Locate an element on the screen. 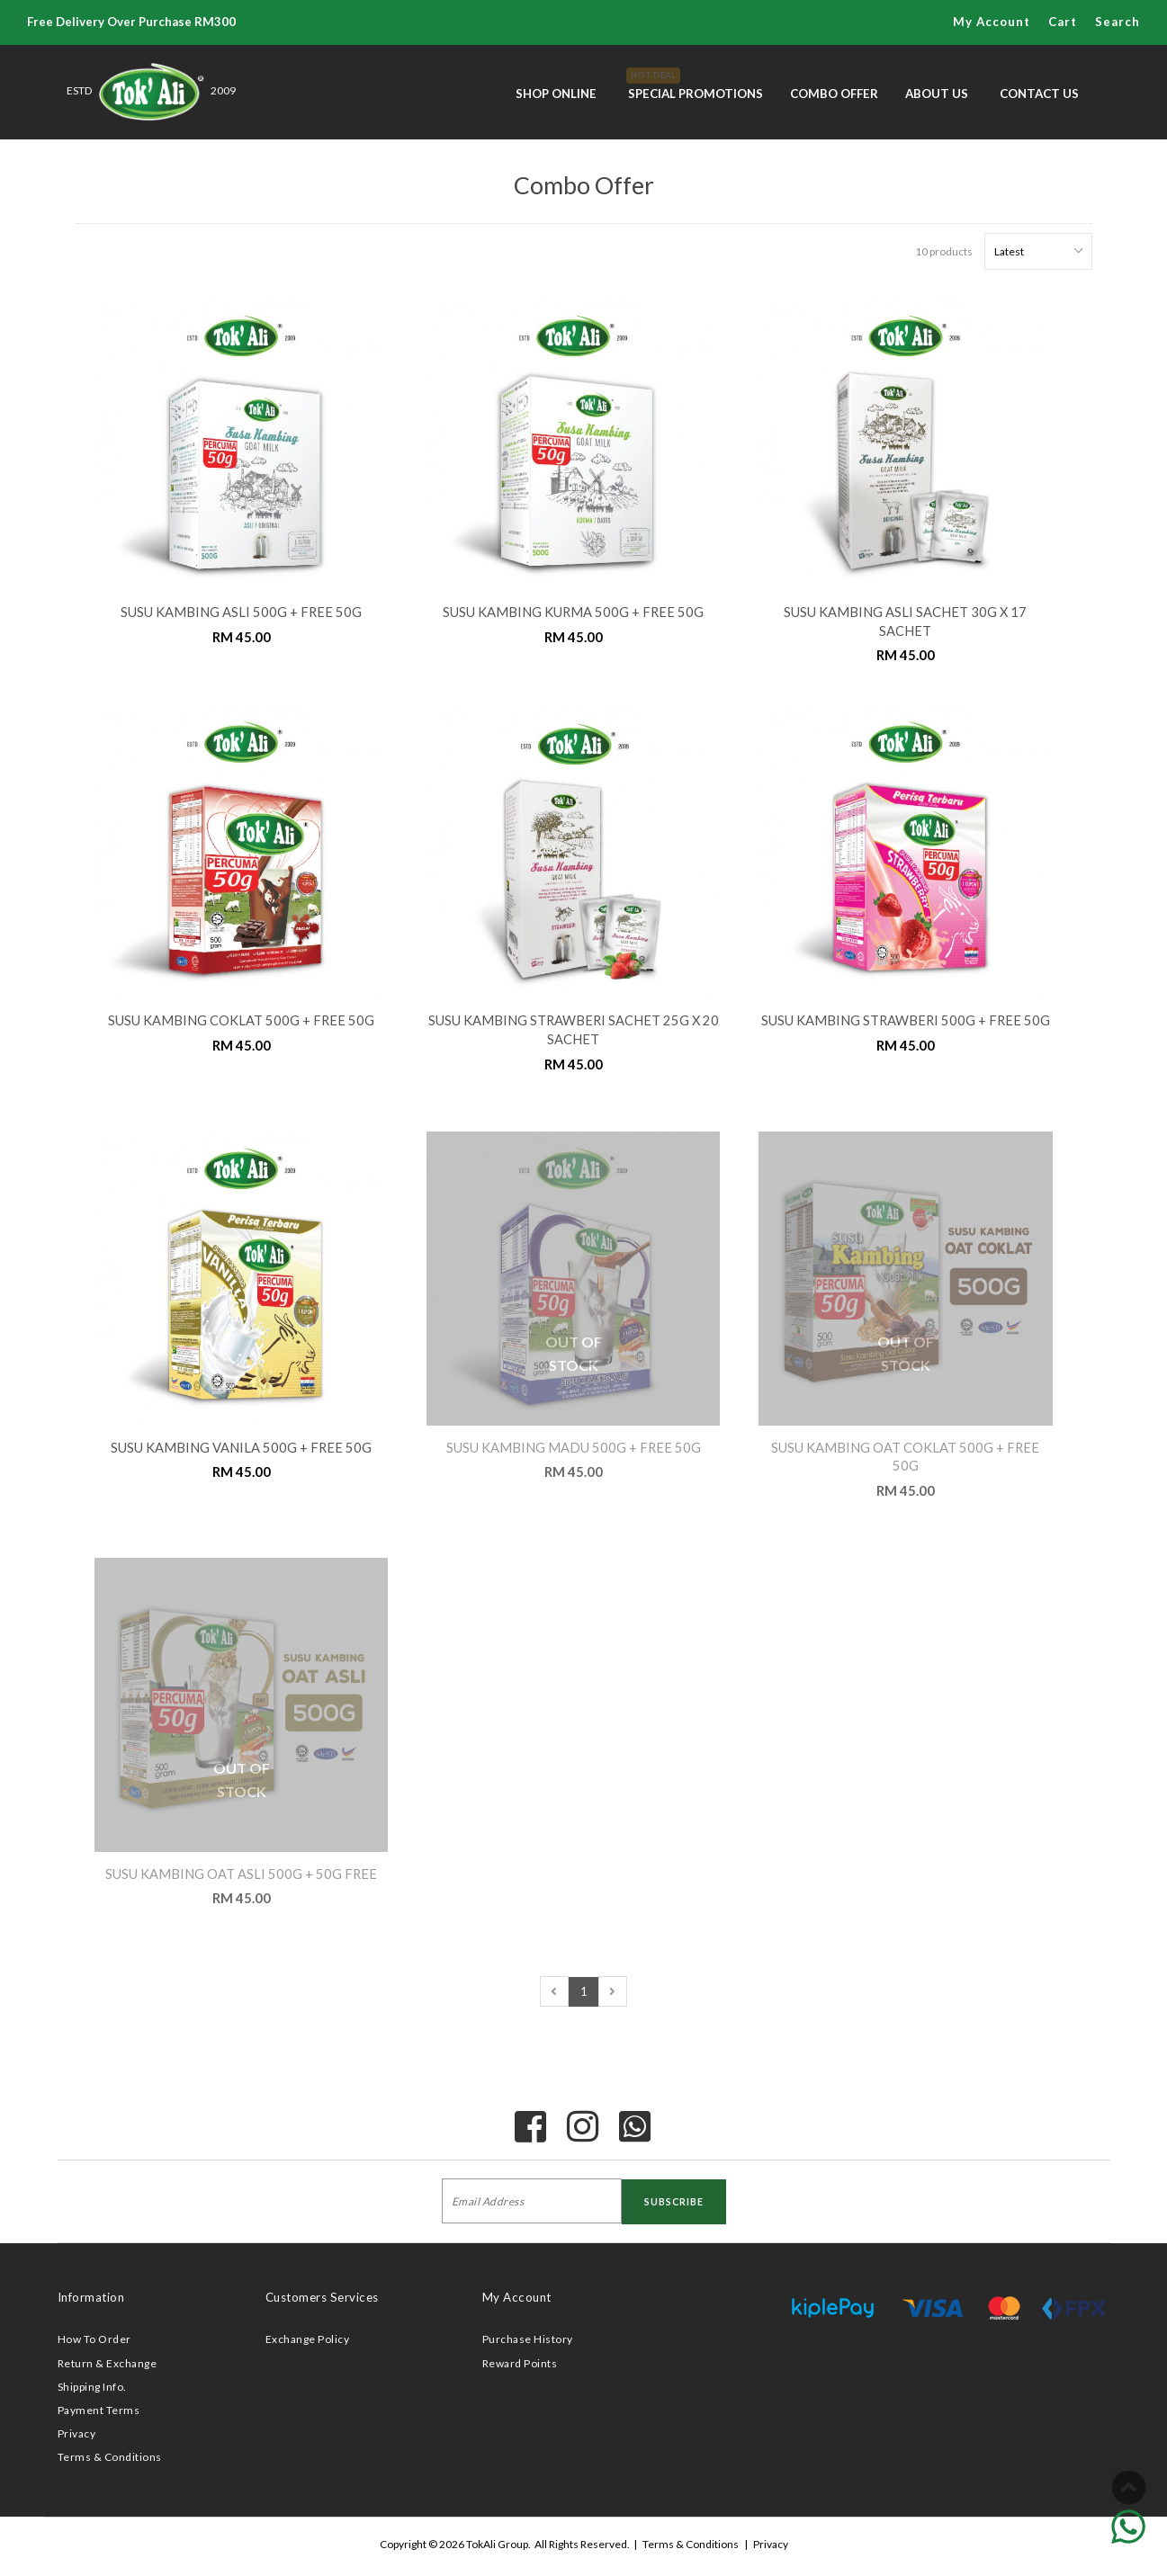 The image size is (1167, 2576). SUSU KAMBING OAT COKLAT 500G + FREE 50G is located at coordinates (905, 1457).